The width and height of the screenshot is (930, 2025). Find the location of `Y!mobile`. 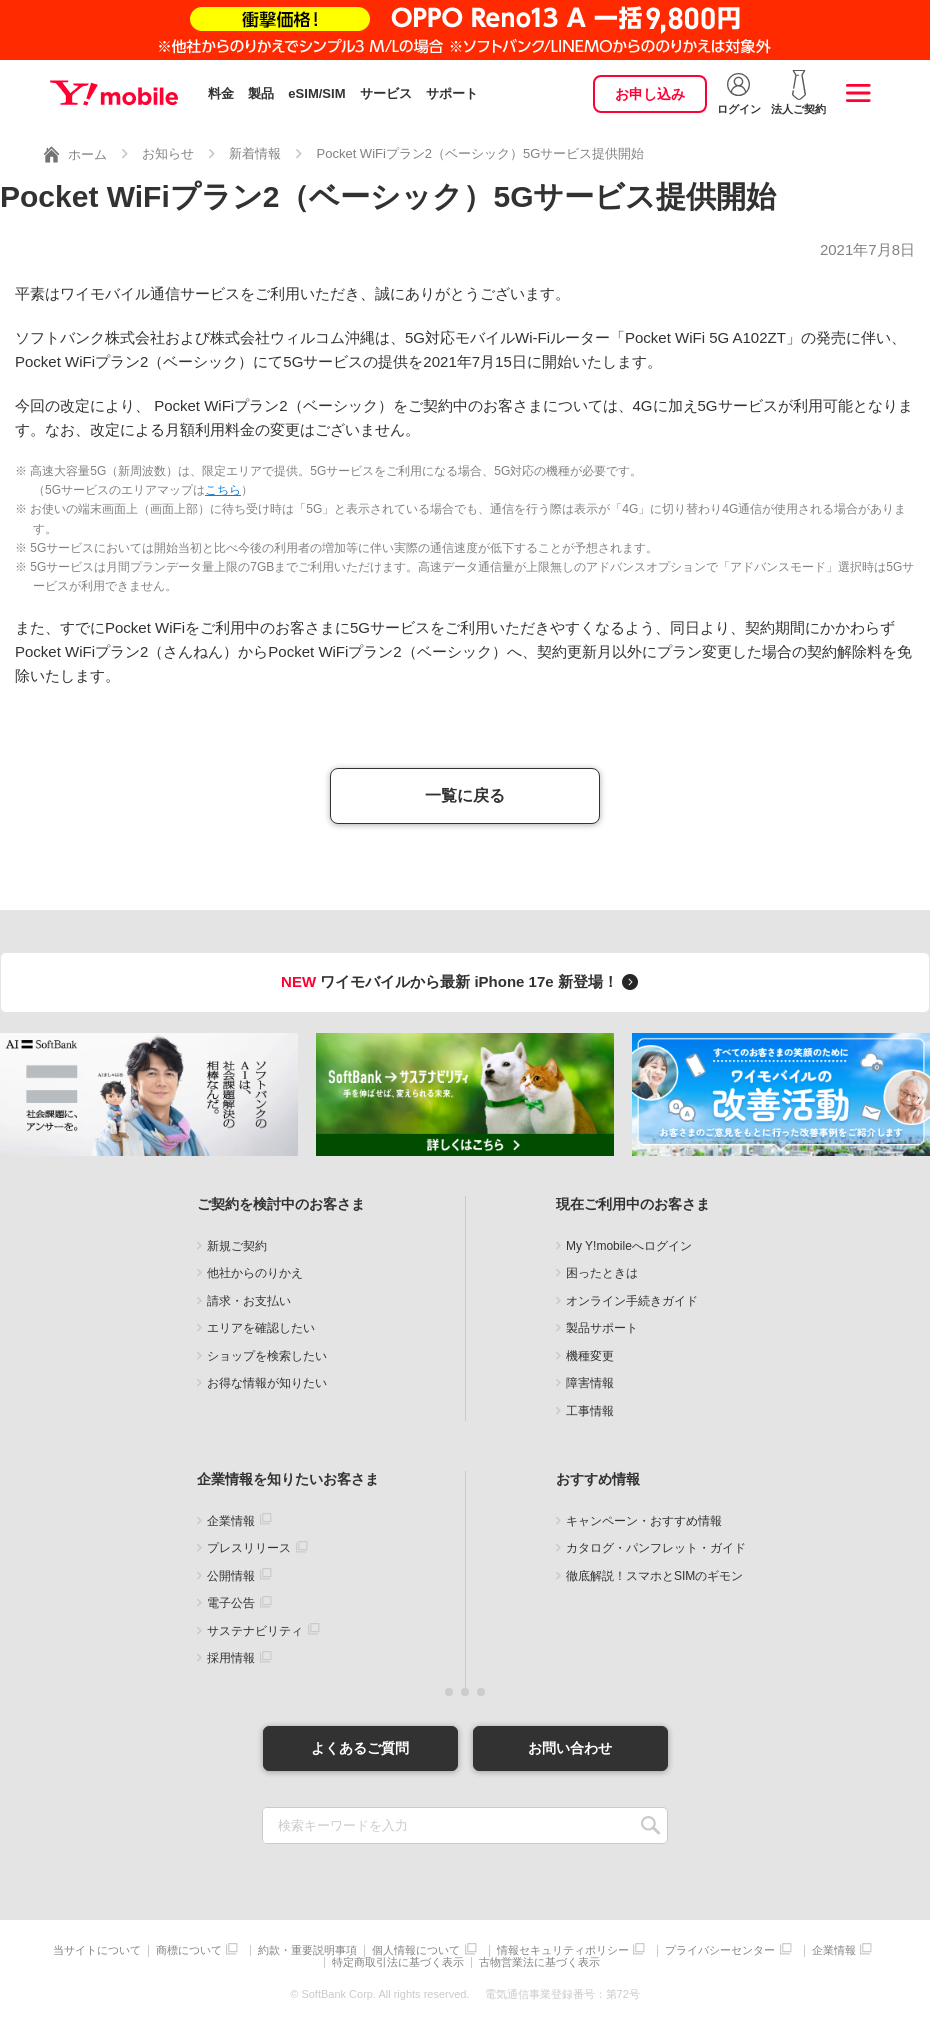

Y!mobile is located at coordinates (114, 93).